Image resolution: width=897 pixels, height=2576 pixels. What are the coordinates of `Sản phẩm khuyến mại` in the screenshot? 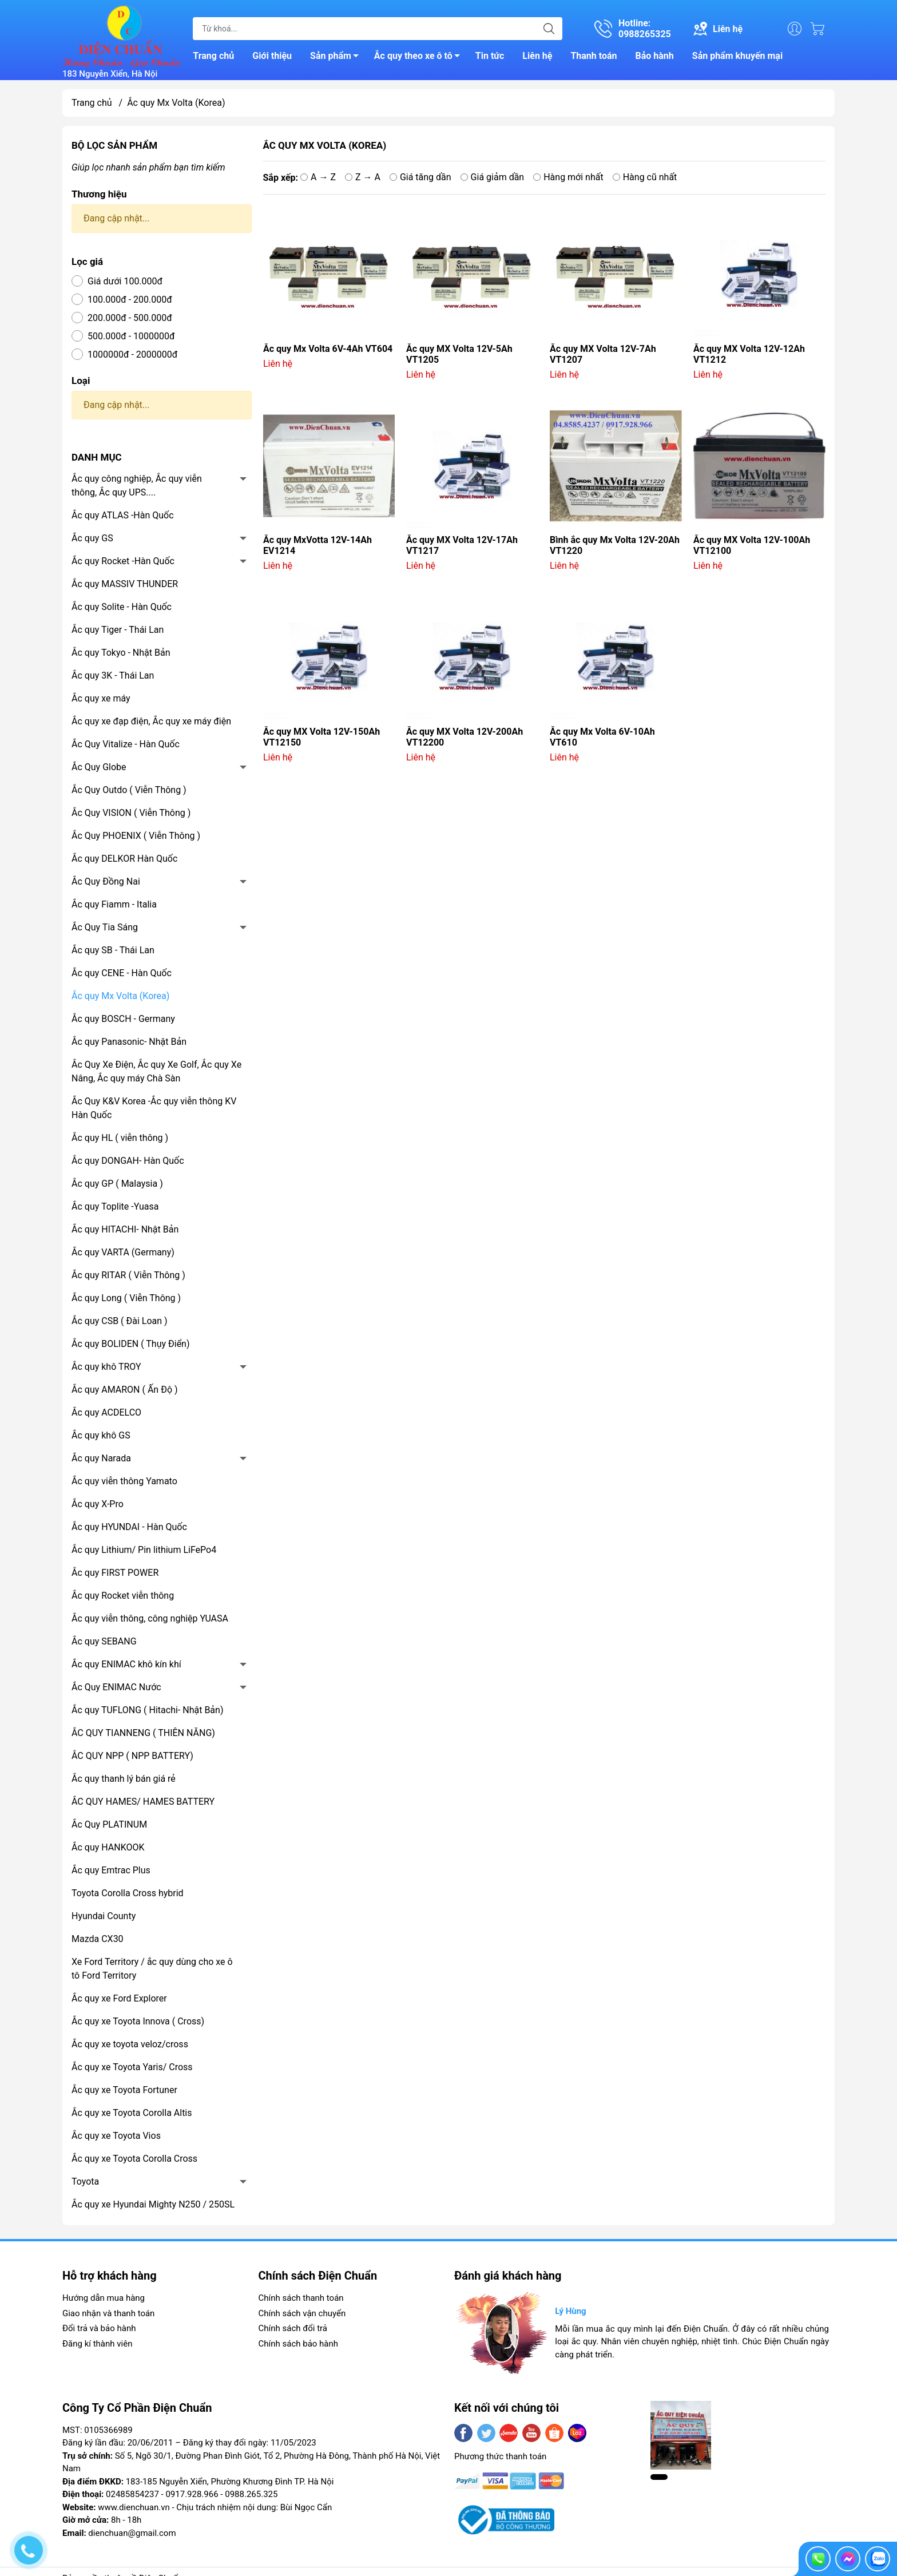 It's located at (737, 55).